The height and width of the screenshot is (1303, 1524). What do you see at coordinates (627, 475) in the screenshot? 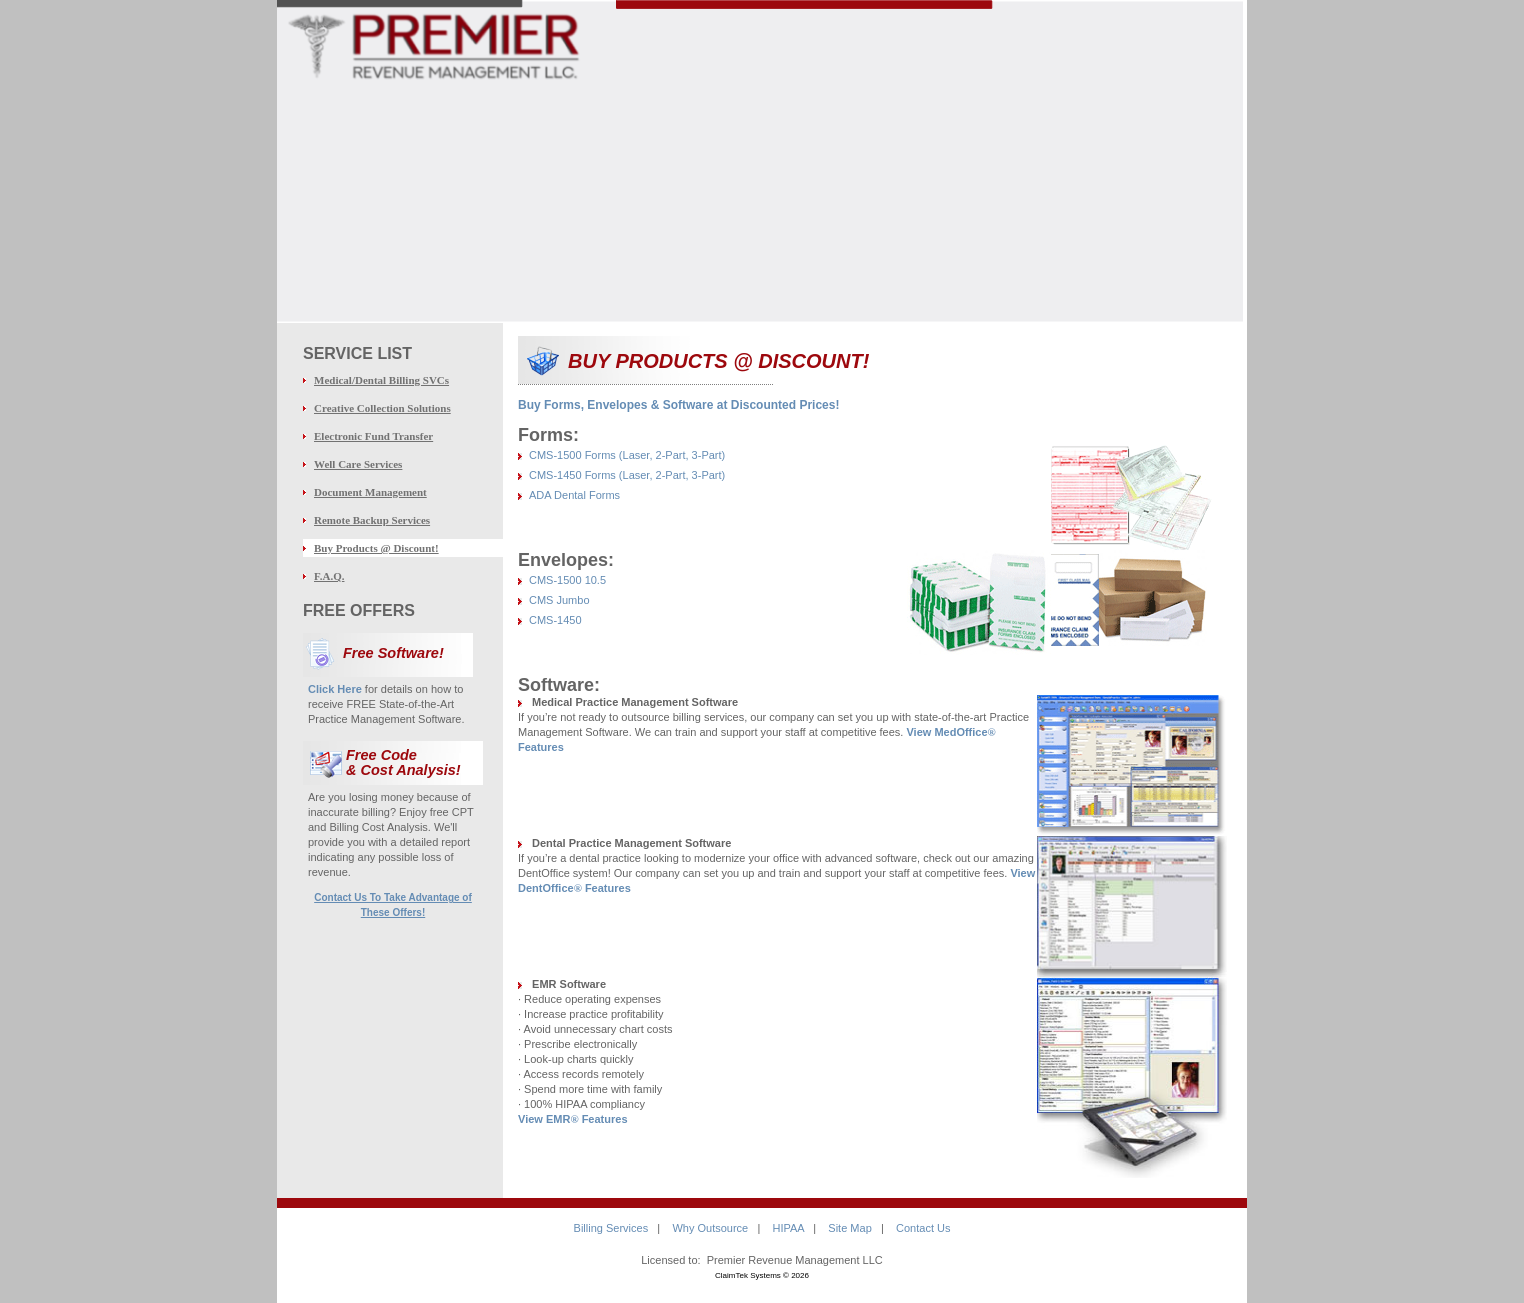
I see `CMS-1450 Forms (Laser, 2-Part, 3-Part)` at bounding box center [627, 475].